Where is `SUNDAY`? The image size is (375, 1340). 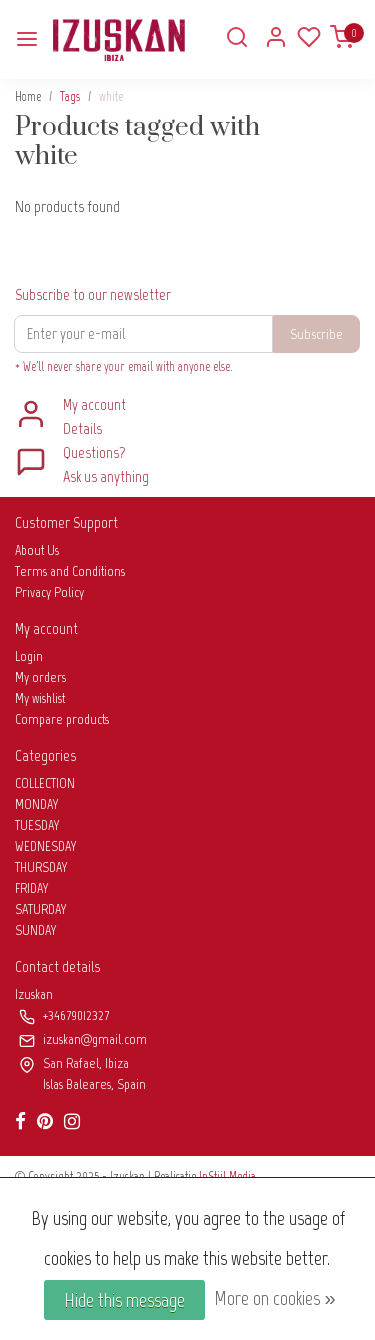
SUNDAY is located at coordinates (36, 930).